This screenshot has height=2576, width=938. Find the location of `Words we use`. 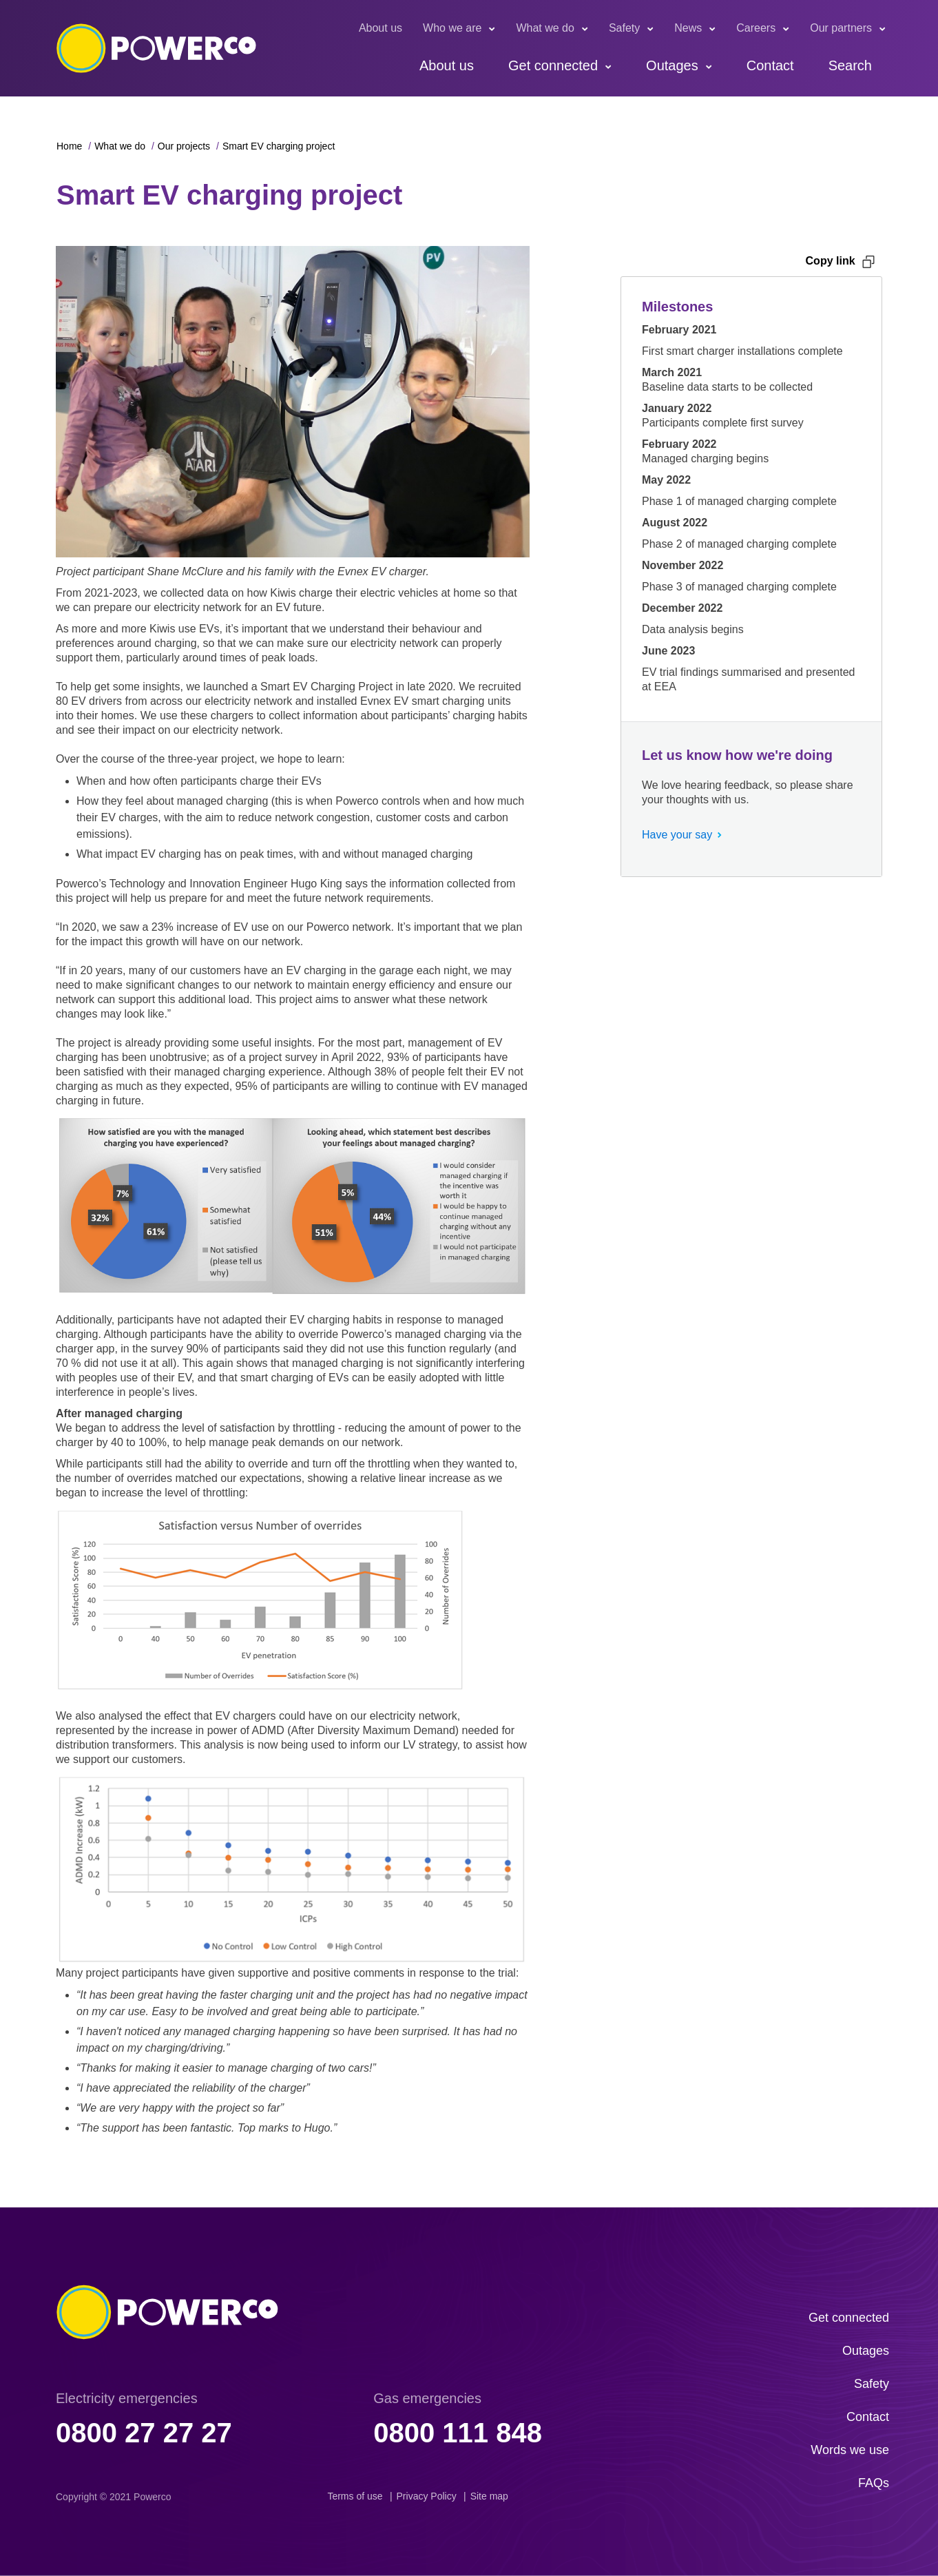

Words we use is located at coordinates (850, 2450).